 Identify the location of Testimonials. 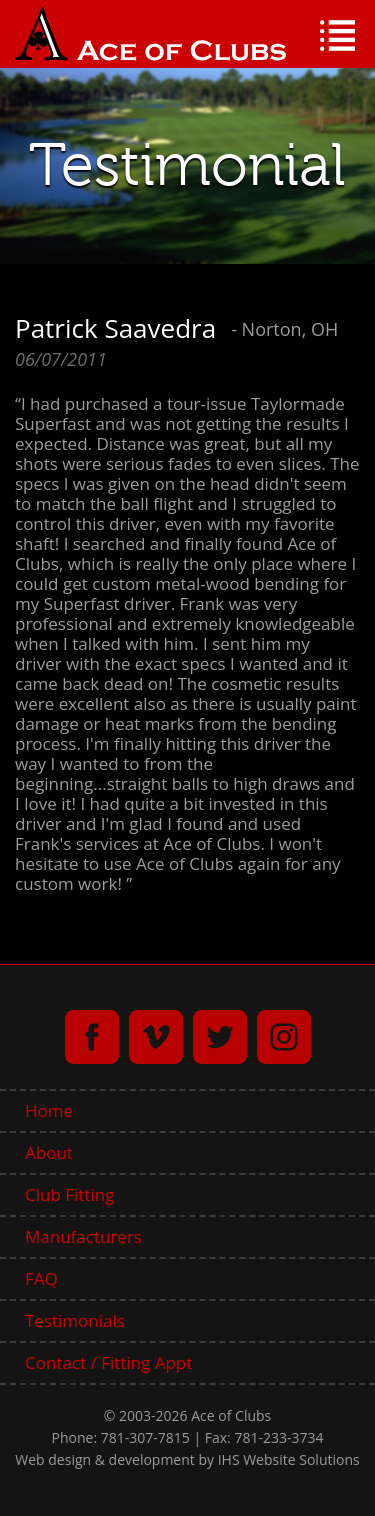
(75, 1320).